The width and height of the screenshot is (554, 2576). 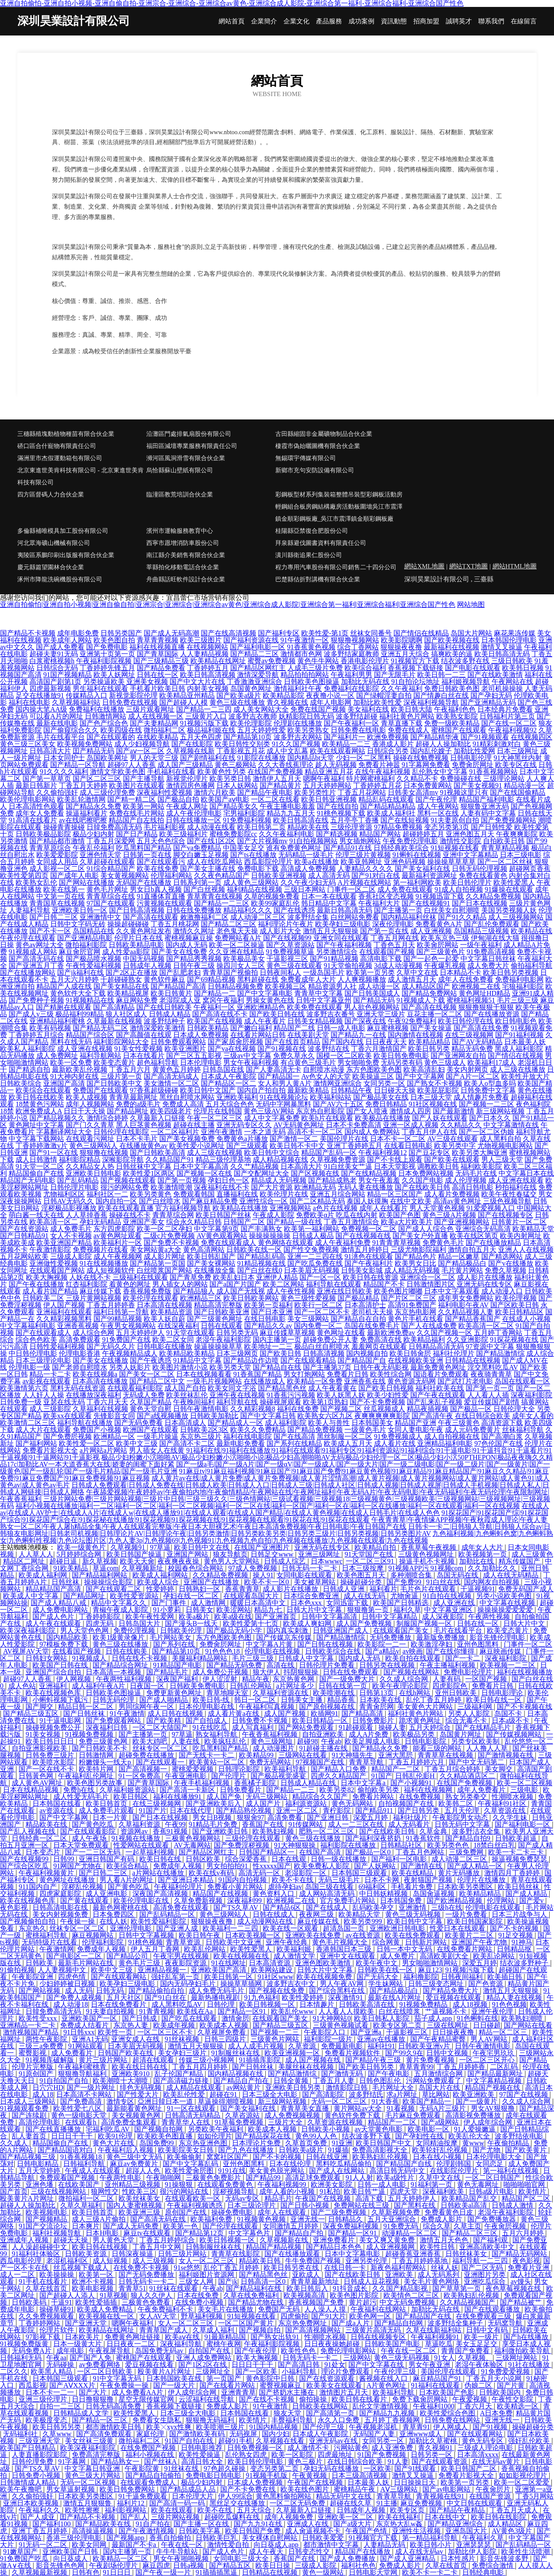 What do you see at coordinates (308, 868) in the screenshot?
I see `高清成人免费视频` at bounding box center [308, 868].